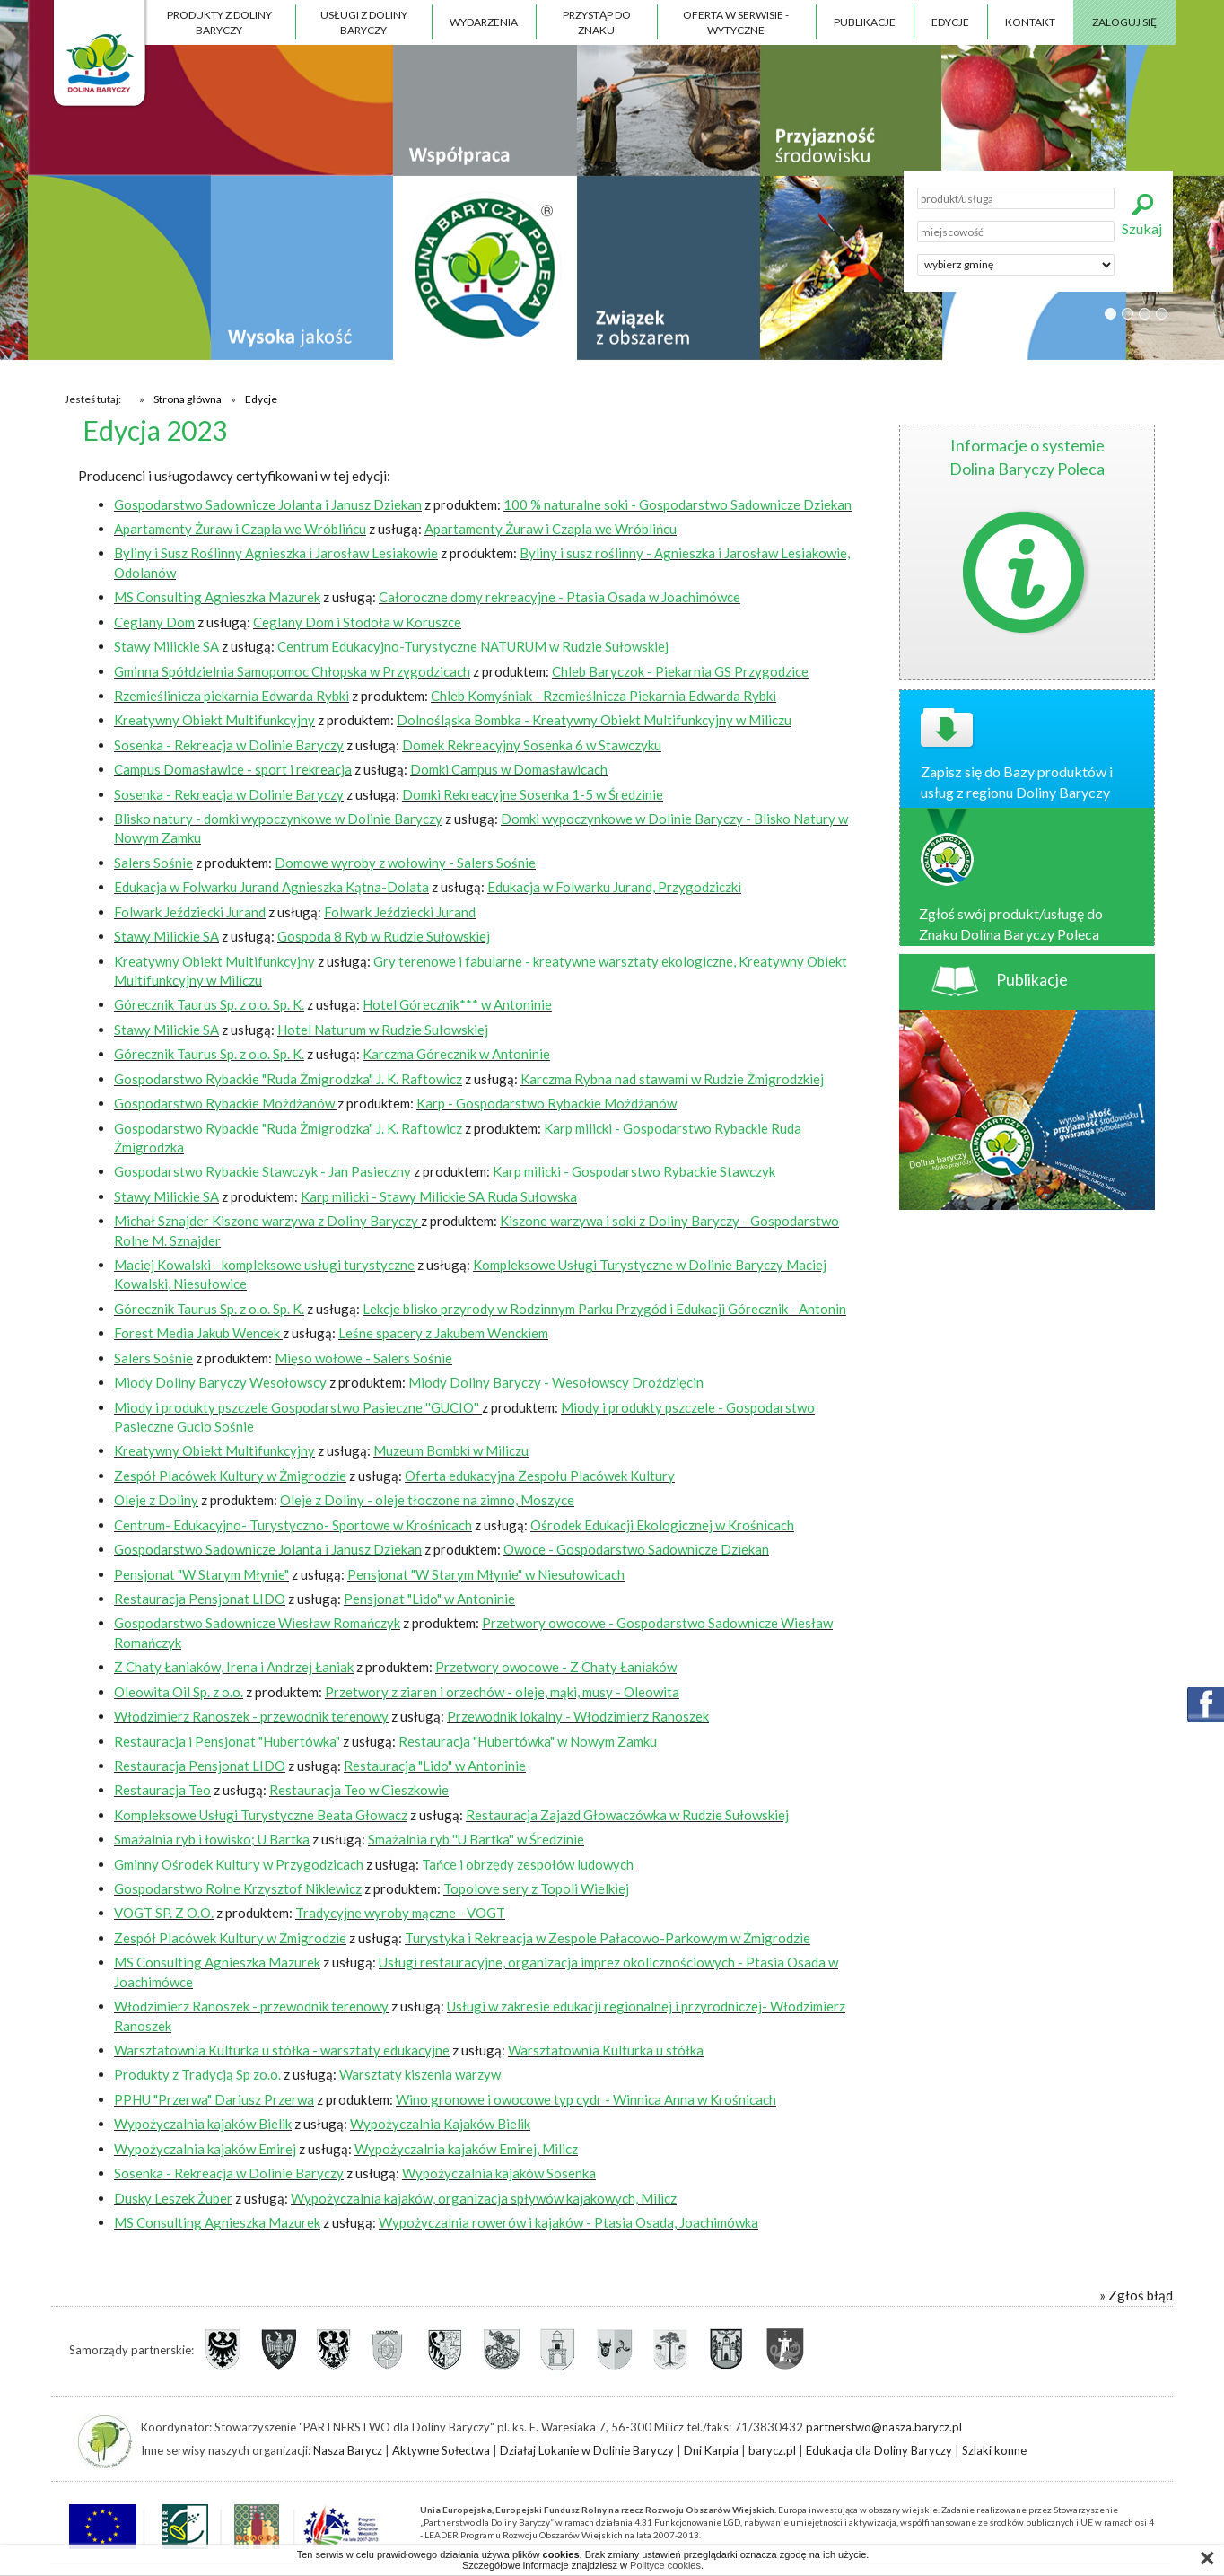 The width and height of the screenshot is (1224, 2576). I want to click on Turystyka i Rekreacja w Zespole Pałacowo-Parkowym w Żmigrodzie, so click(607, 1938).